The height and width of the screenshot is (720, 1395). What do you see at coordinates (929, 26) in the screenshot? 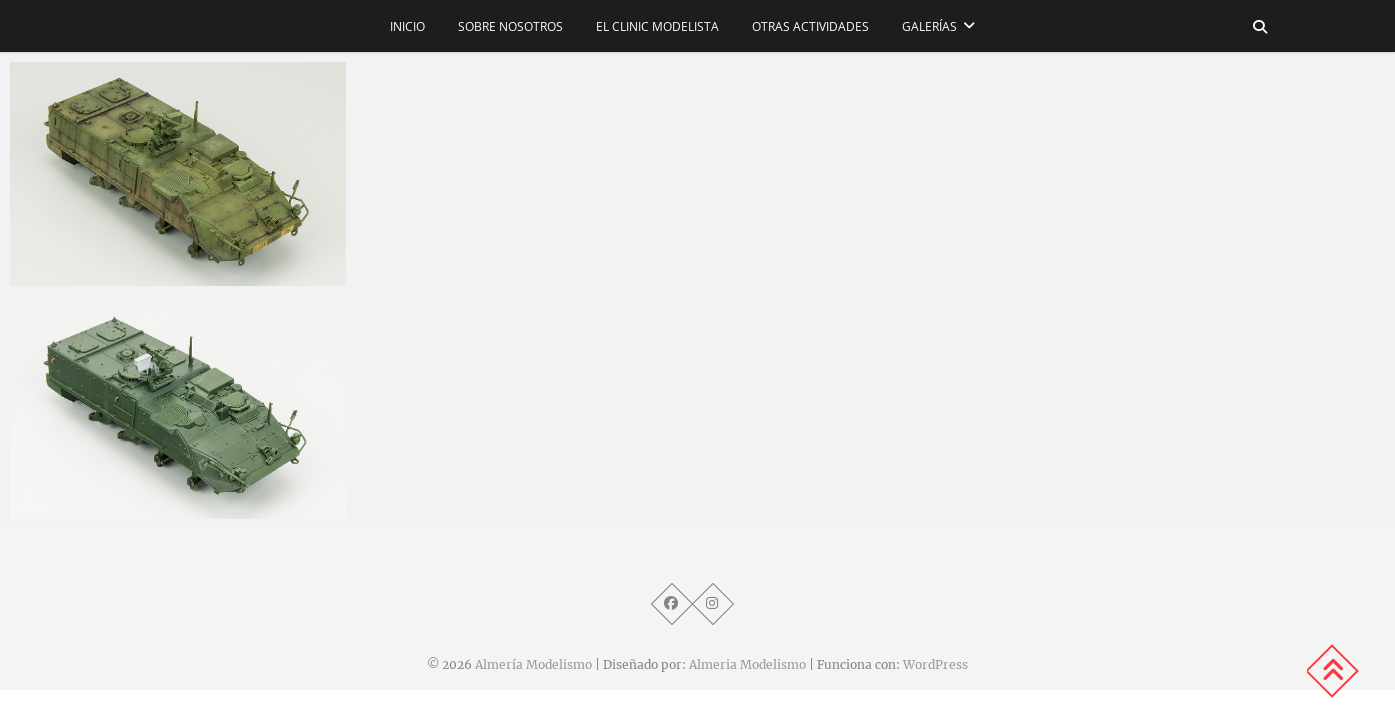
I see `Galerías` at bounding box center [929, 26].